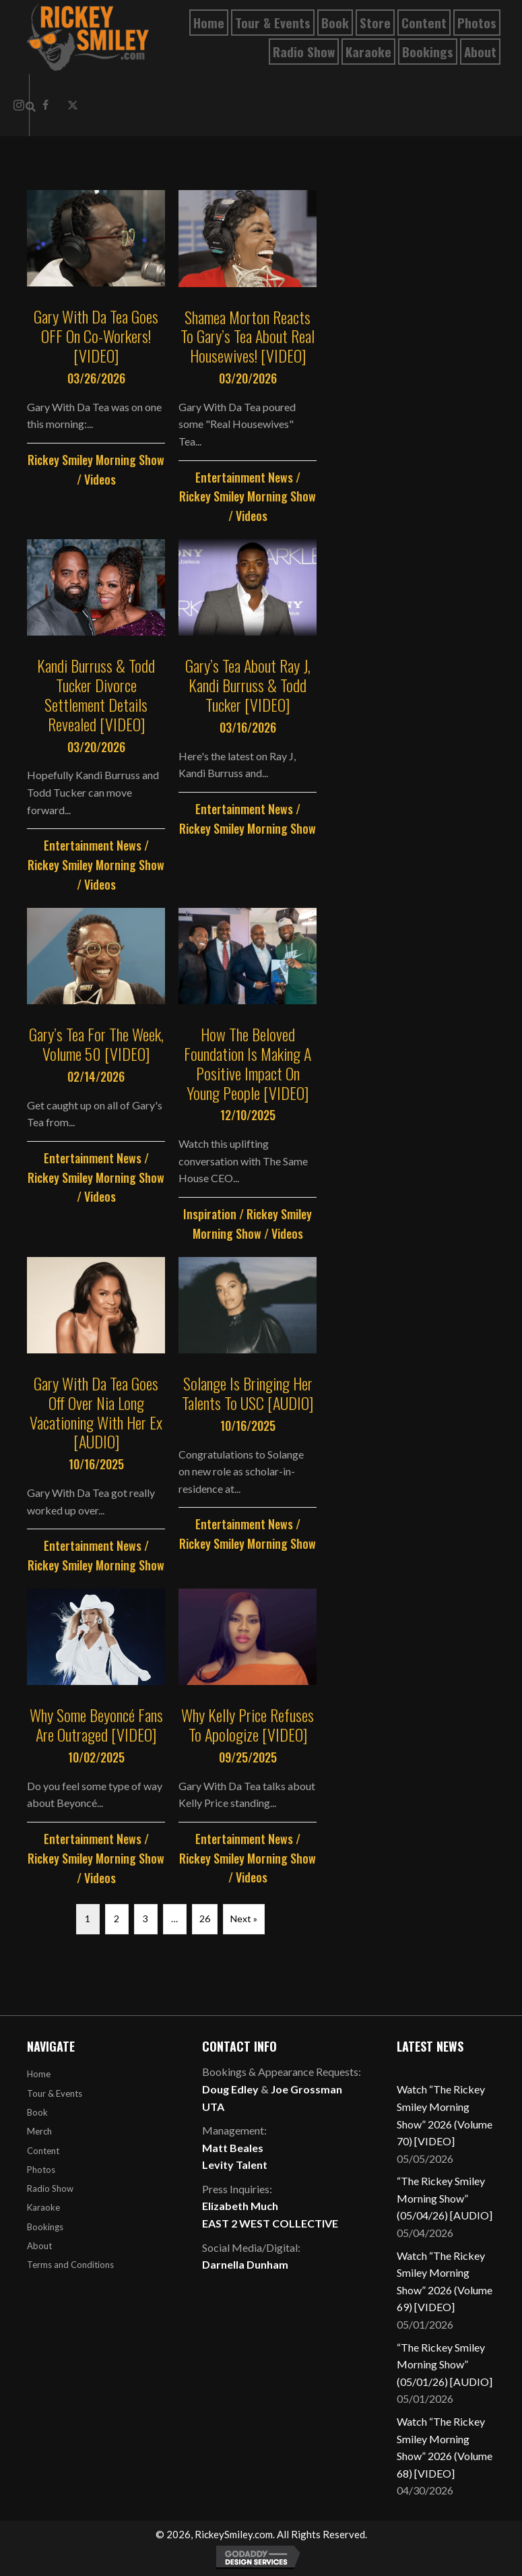  Describe the element at coordinates (70, 2264) in the screenshot. I see `Terms and Conditions` at that location.